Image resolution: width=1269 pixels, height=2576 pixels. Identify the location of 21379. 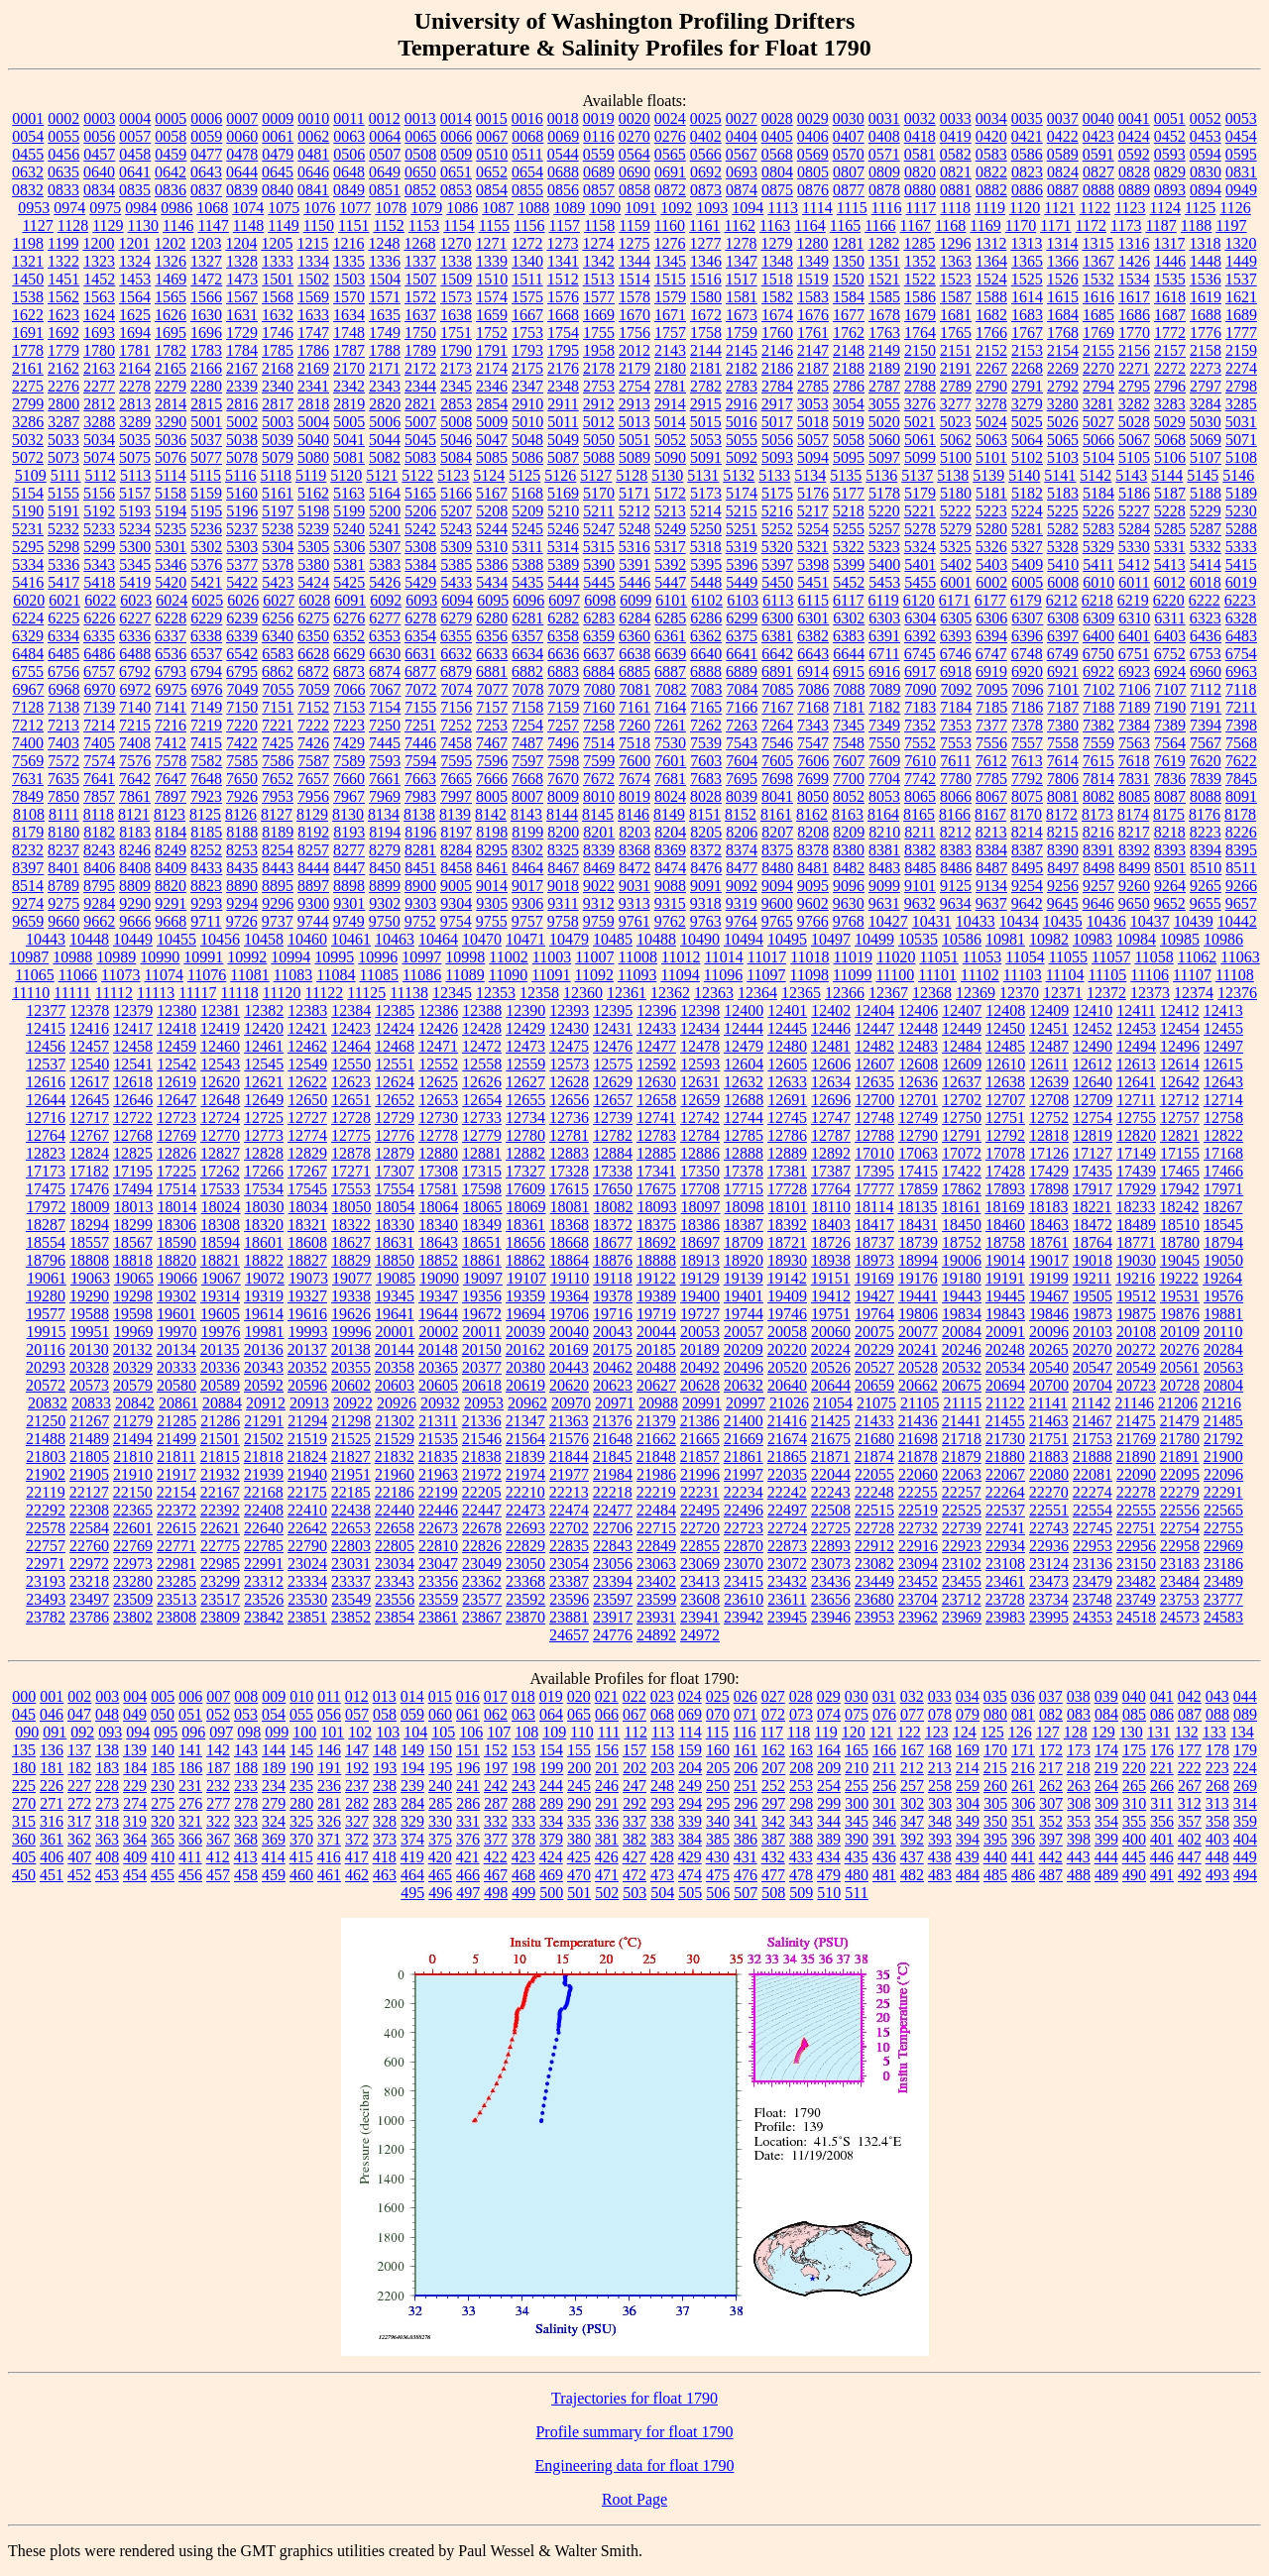
(656, 1420).